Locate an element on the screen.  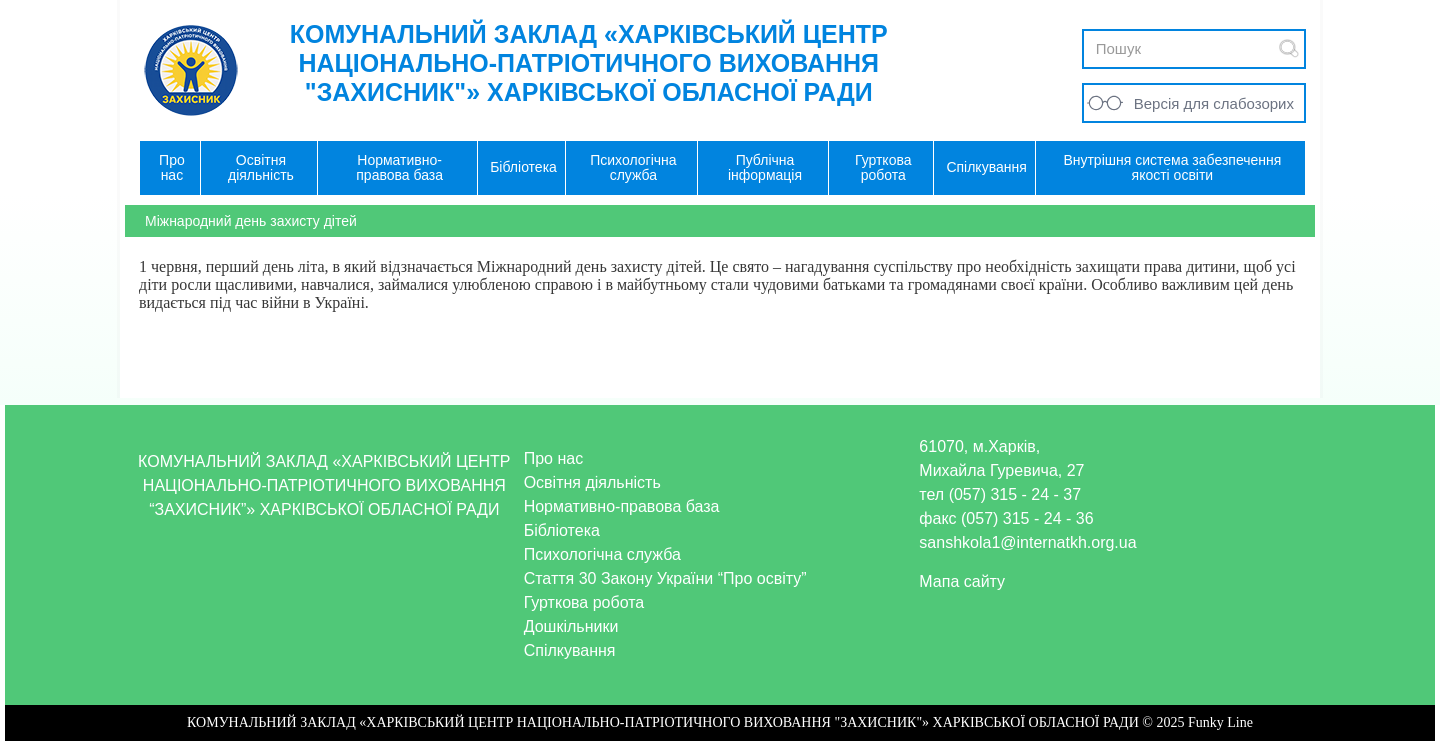
Стаття 30 Закону України “Про освіту” is located at coordinates (665, 578).